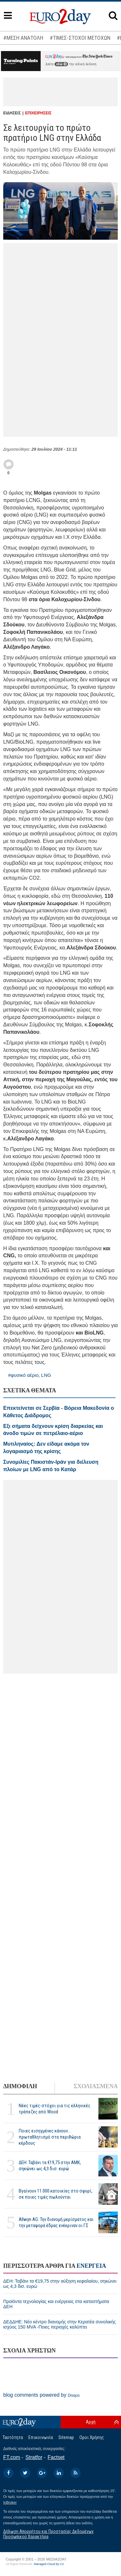 The image size is (121, 2576). Describe the element at coordinates (10, 2502) in the screenshot. I see `InBroker` at that location.